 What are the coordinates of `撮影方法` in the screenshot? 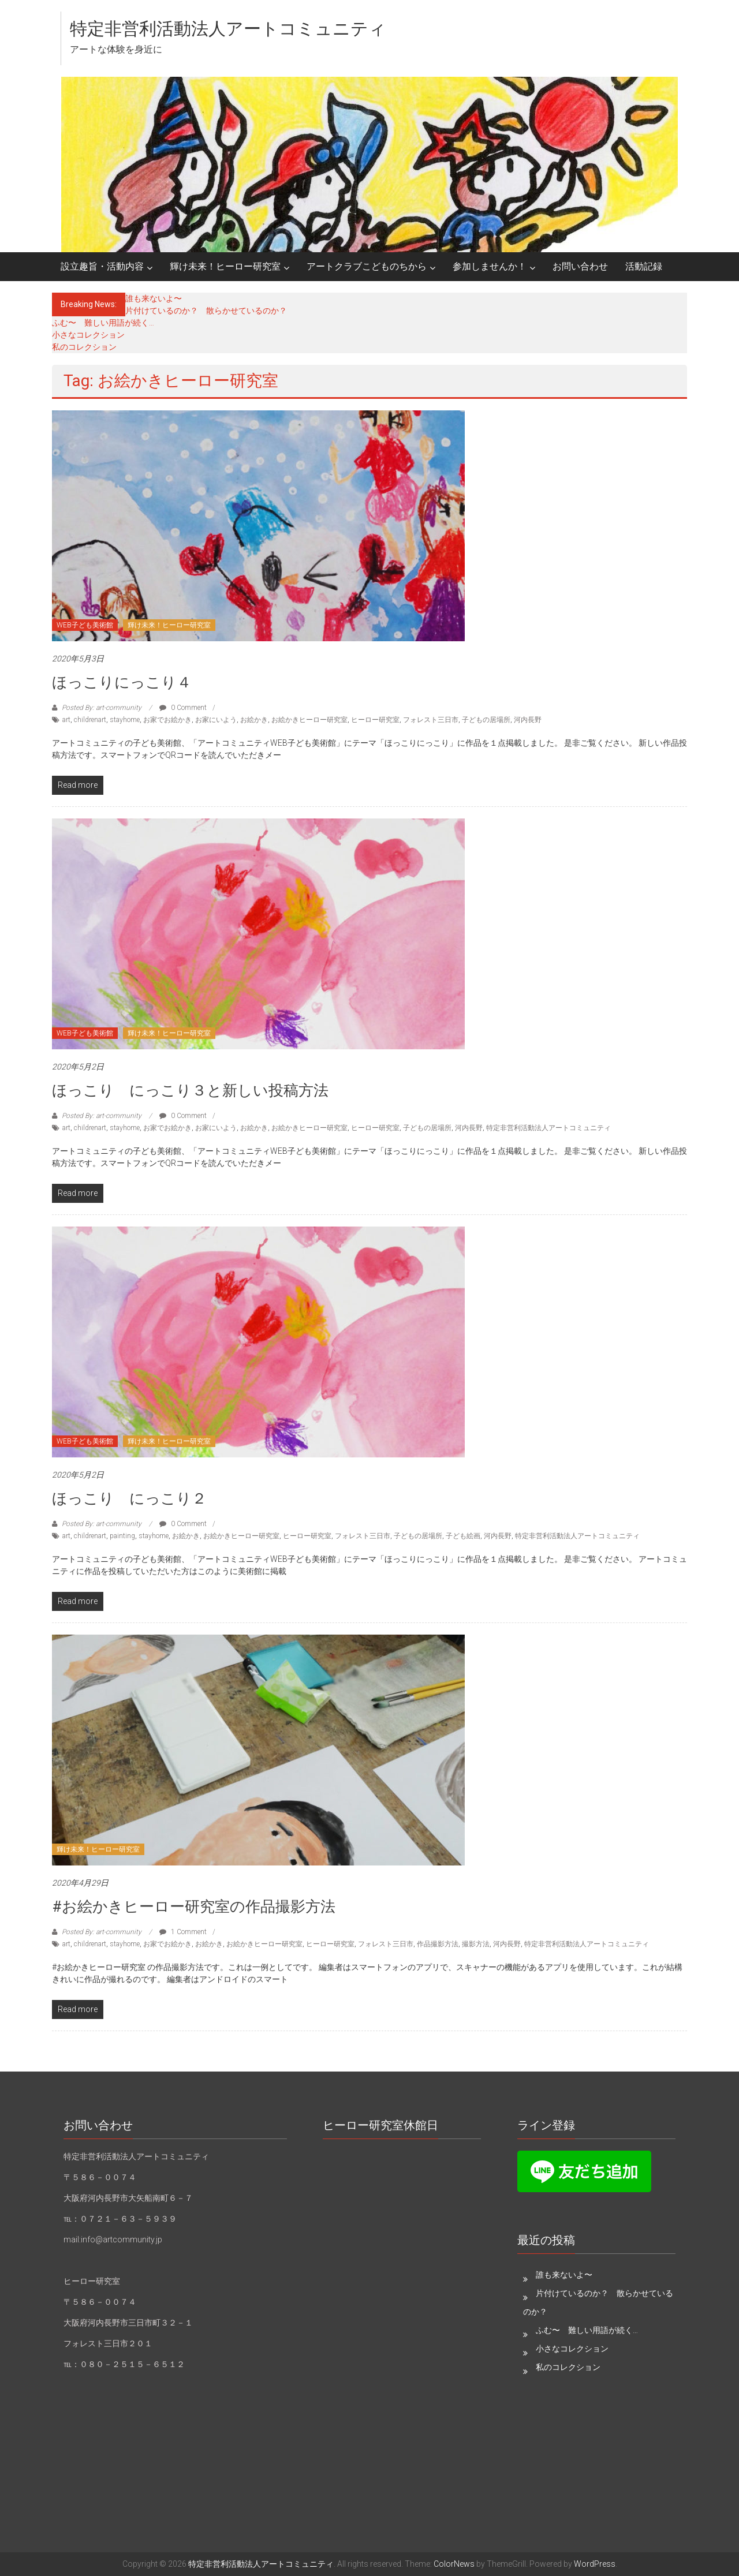 It's located at (476, 1944).